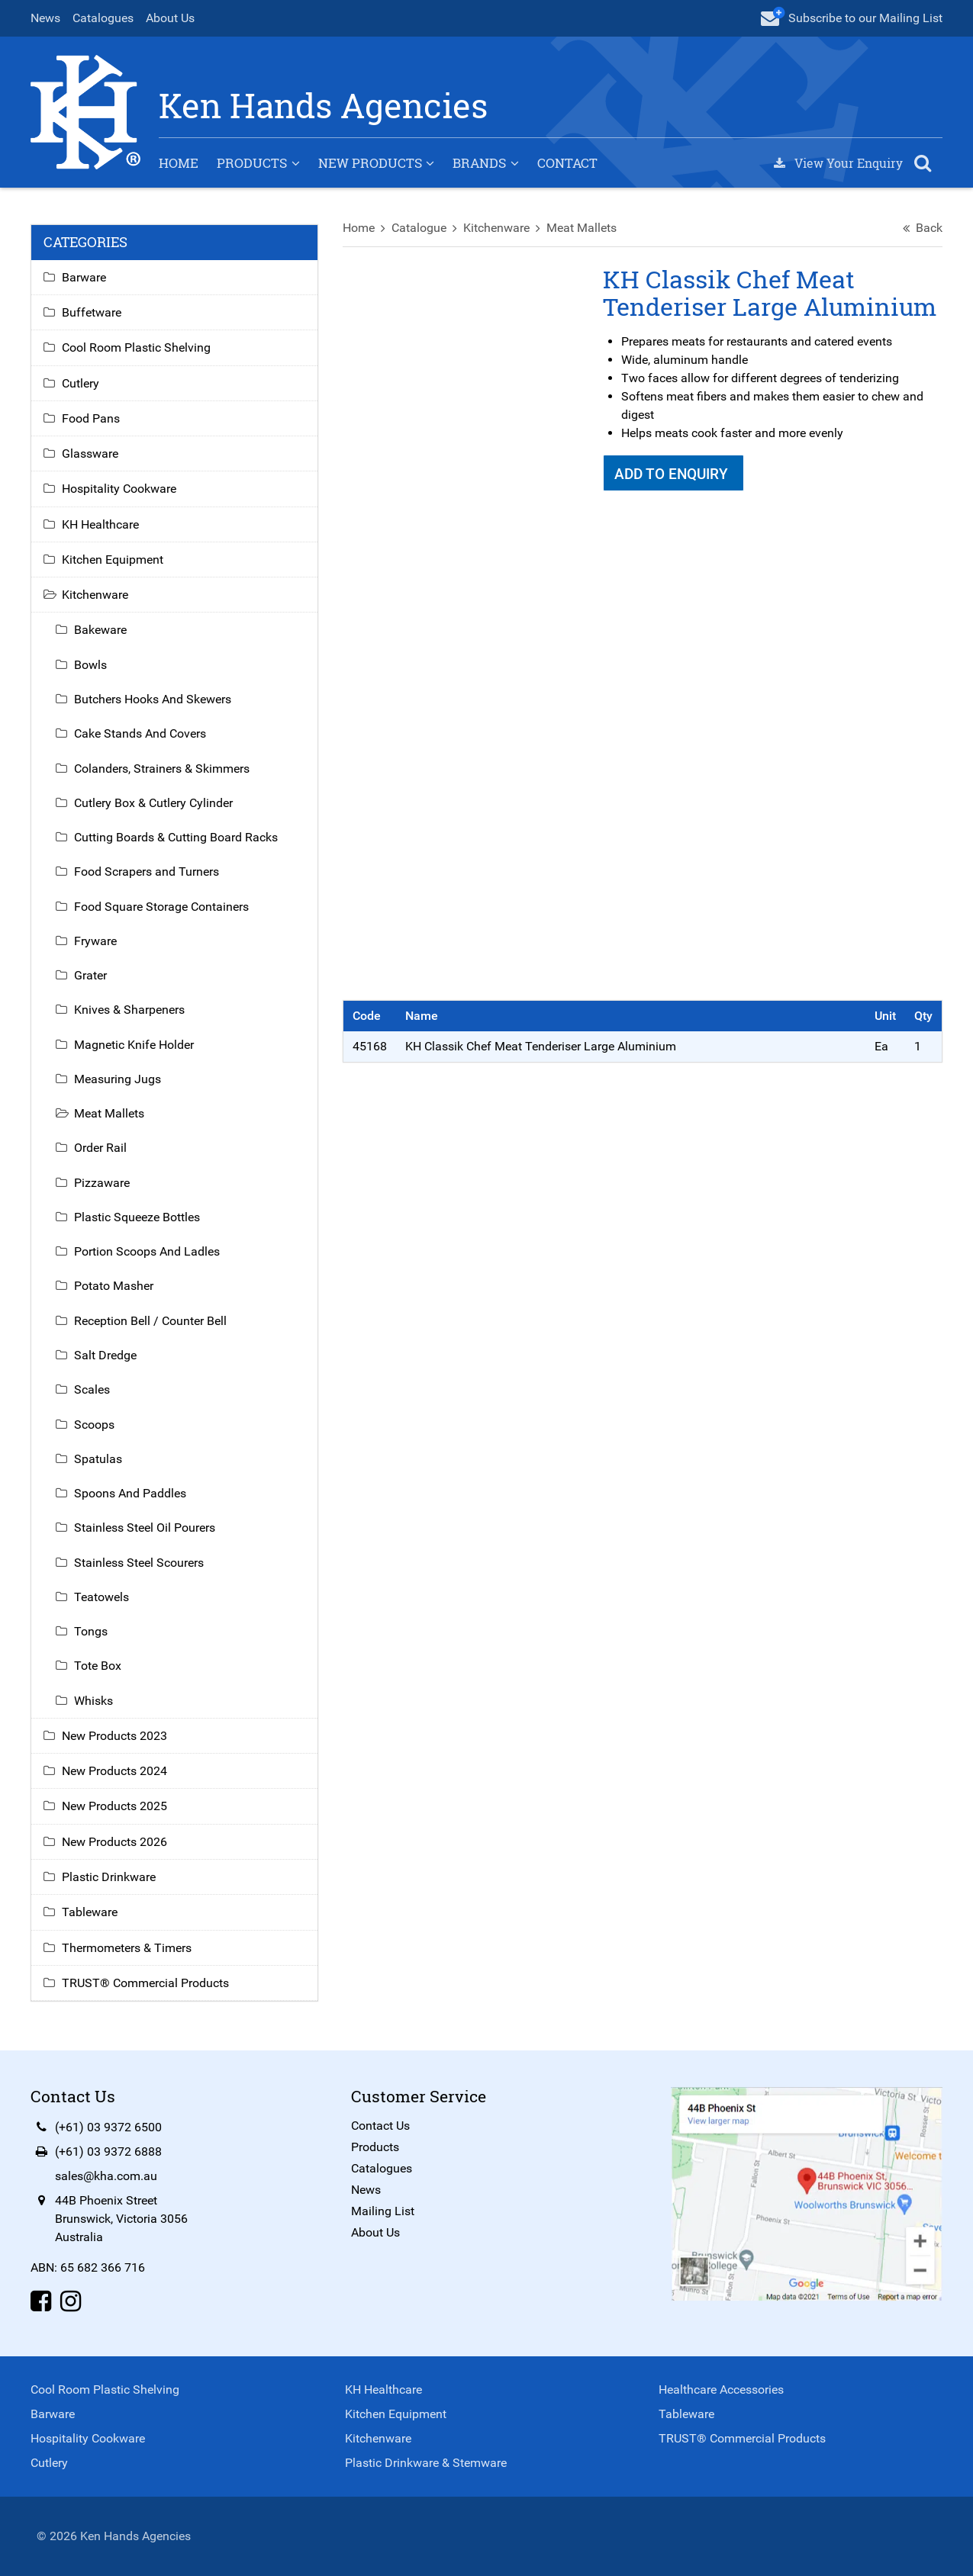  I want to click on Tongs, so click(91, 1631).